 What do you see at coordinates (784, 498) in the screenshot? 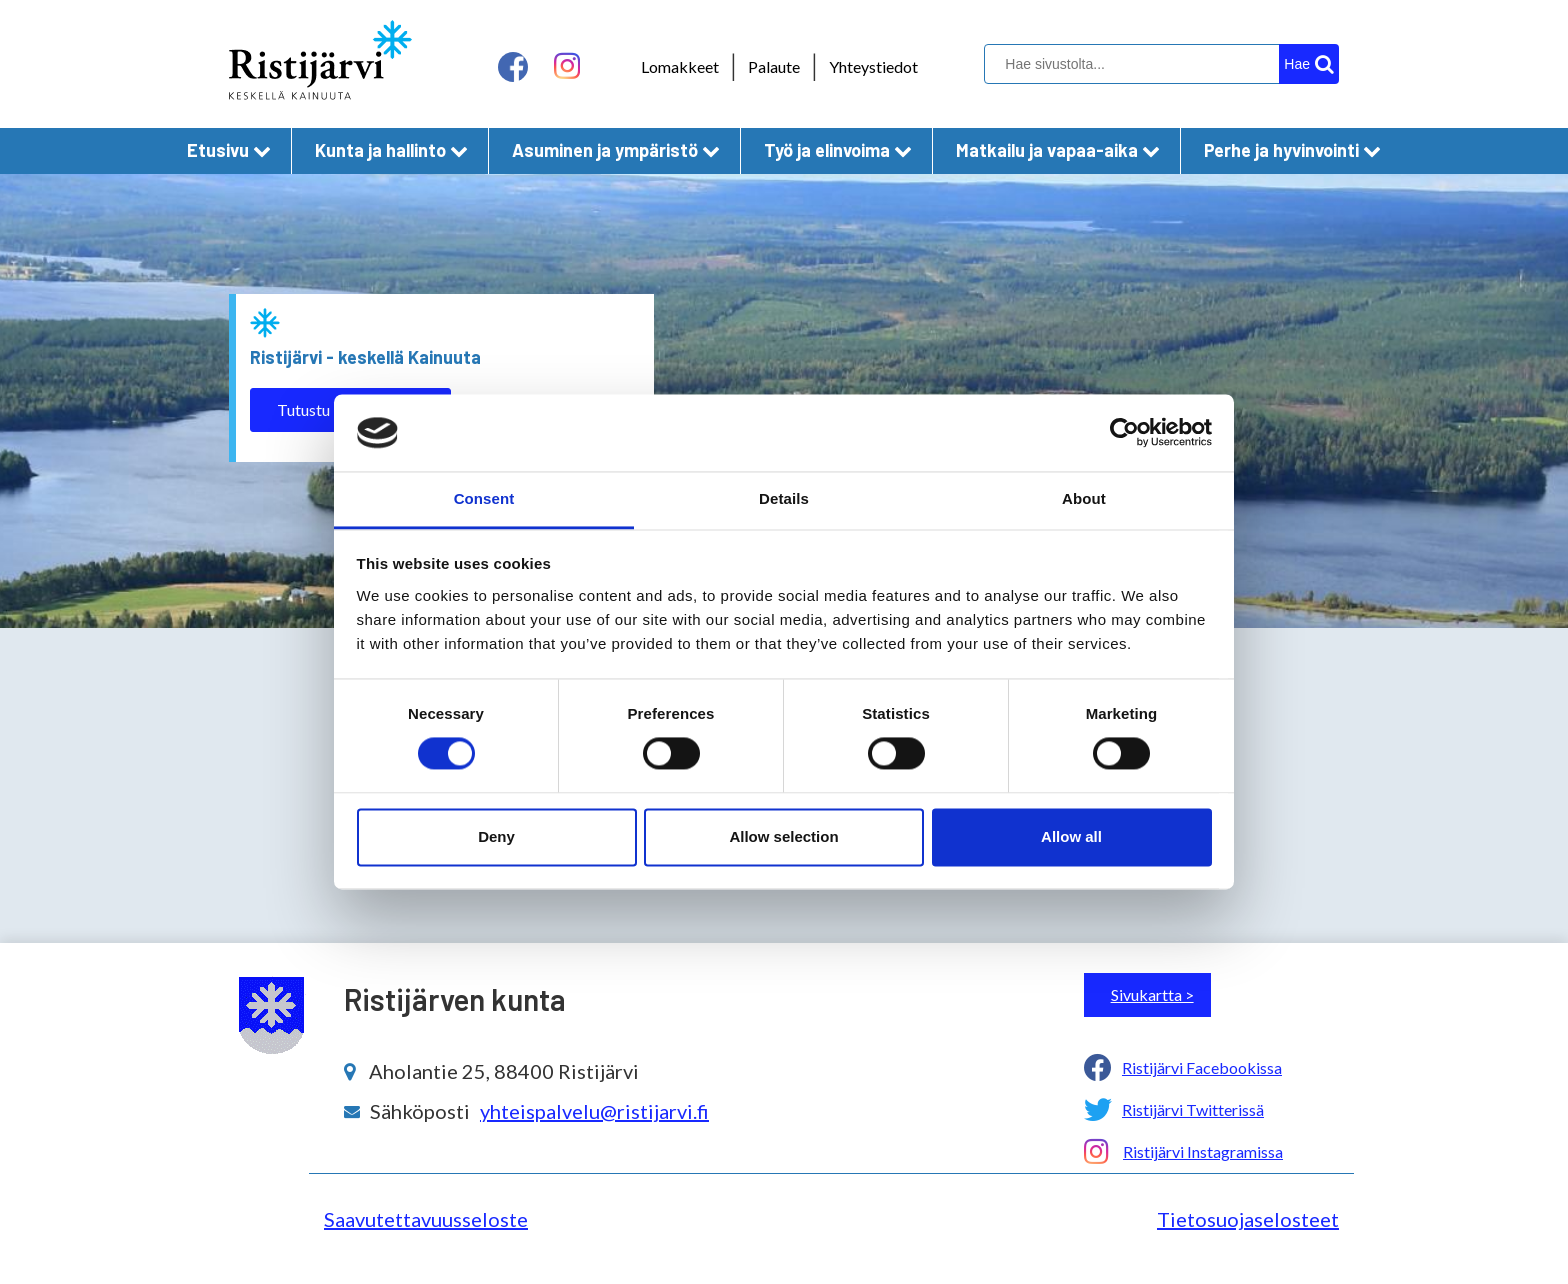
I see `Details [tab]` at bounding box center [784, 498].